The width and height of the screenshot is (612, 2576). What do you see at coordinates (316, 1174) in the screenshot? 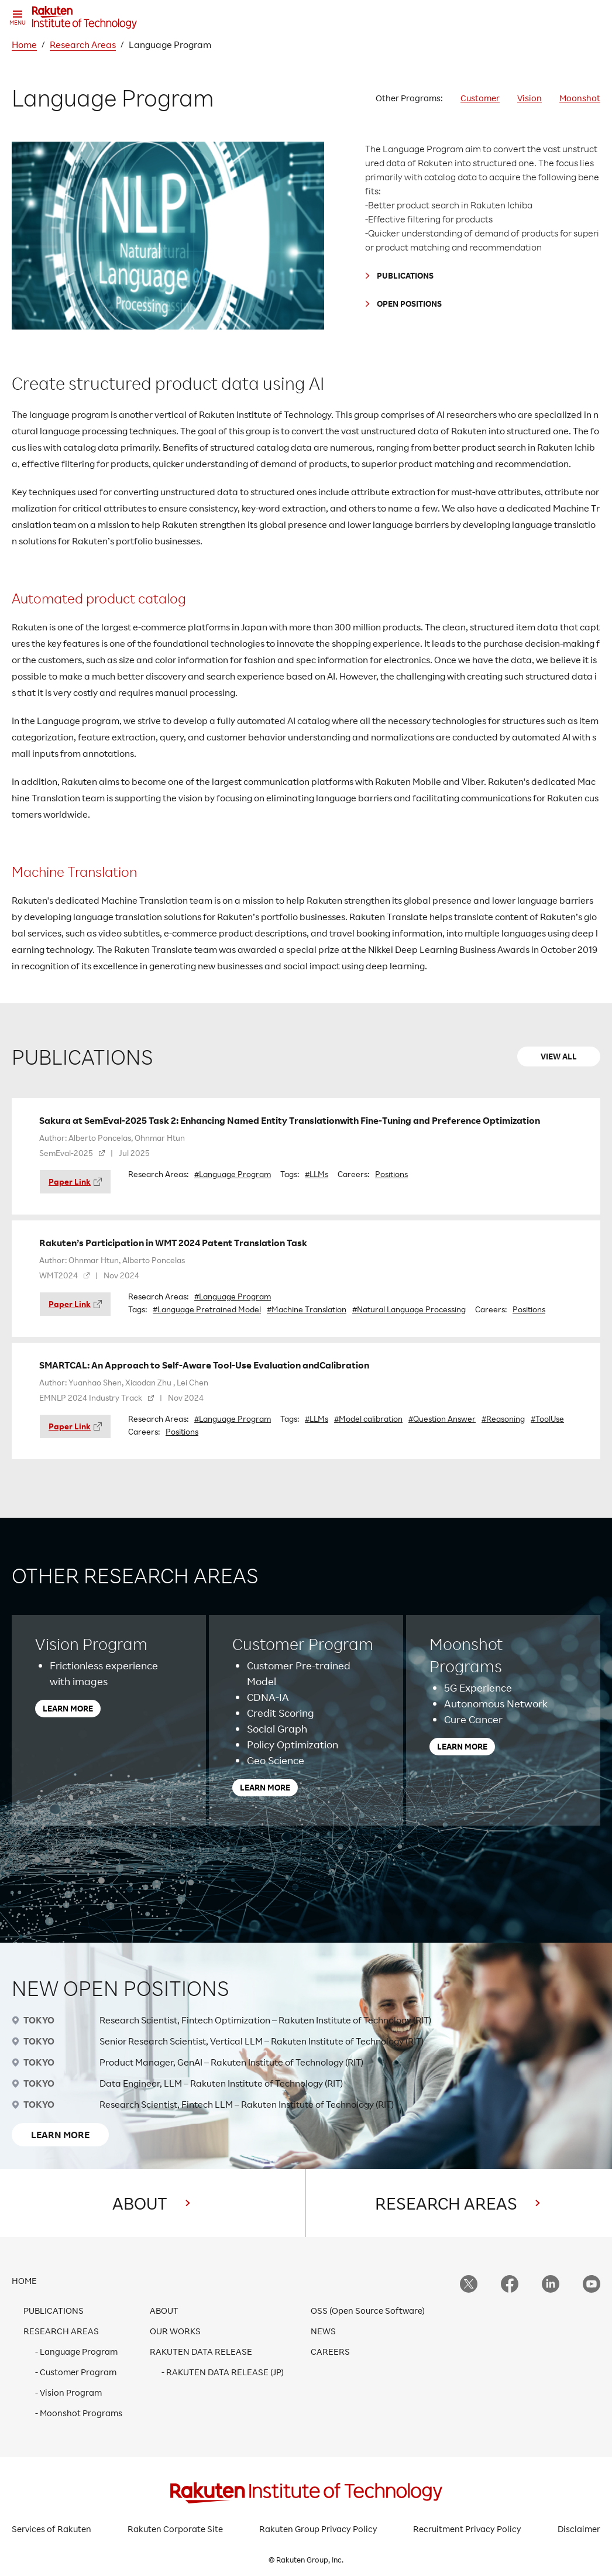
I see `#LLMs` at bounding box center [316, 1174].